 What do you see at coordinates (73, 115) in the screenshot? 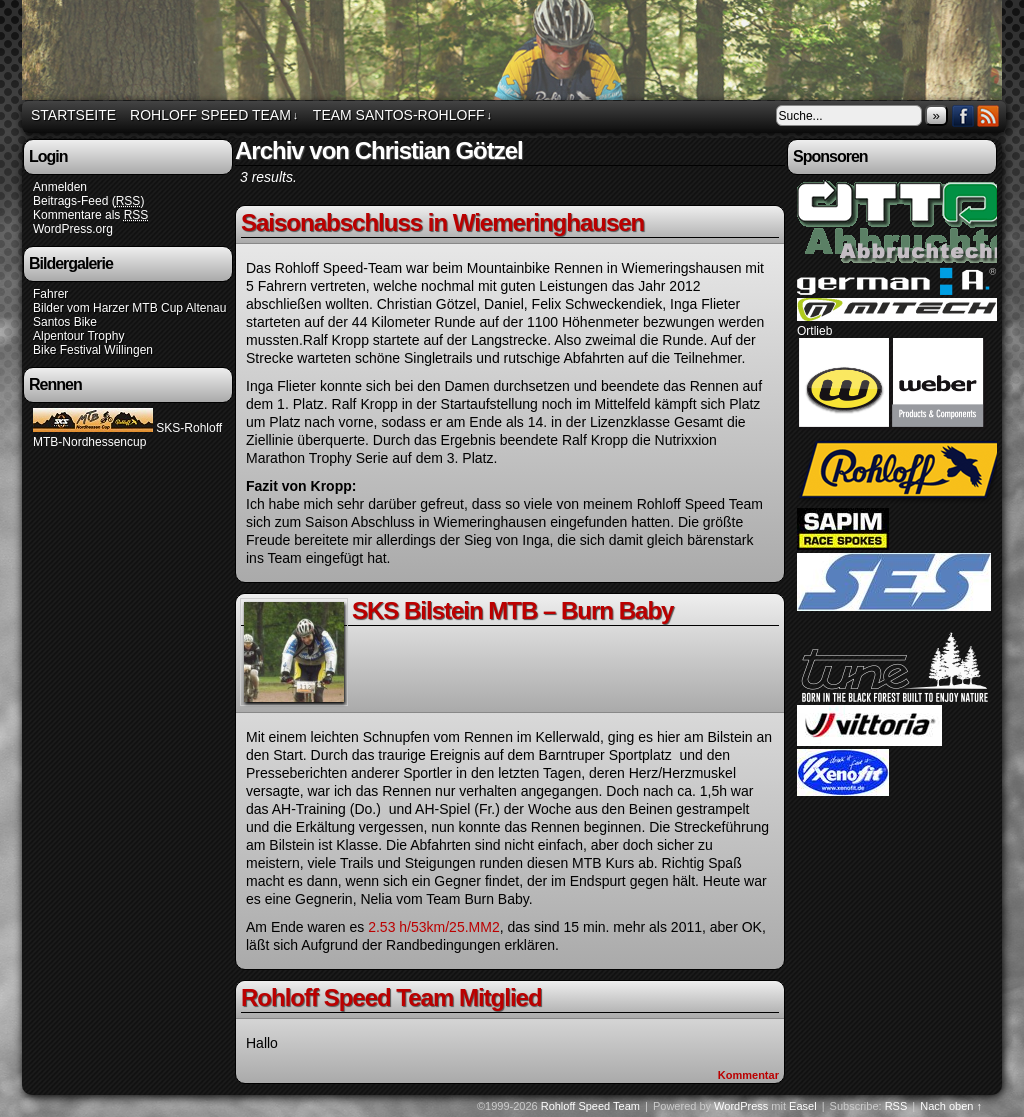
I see `Startseite` at bounding box center [73, 115].